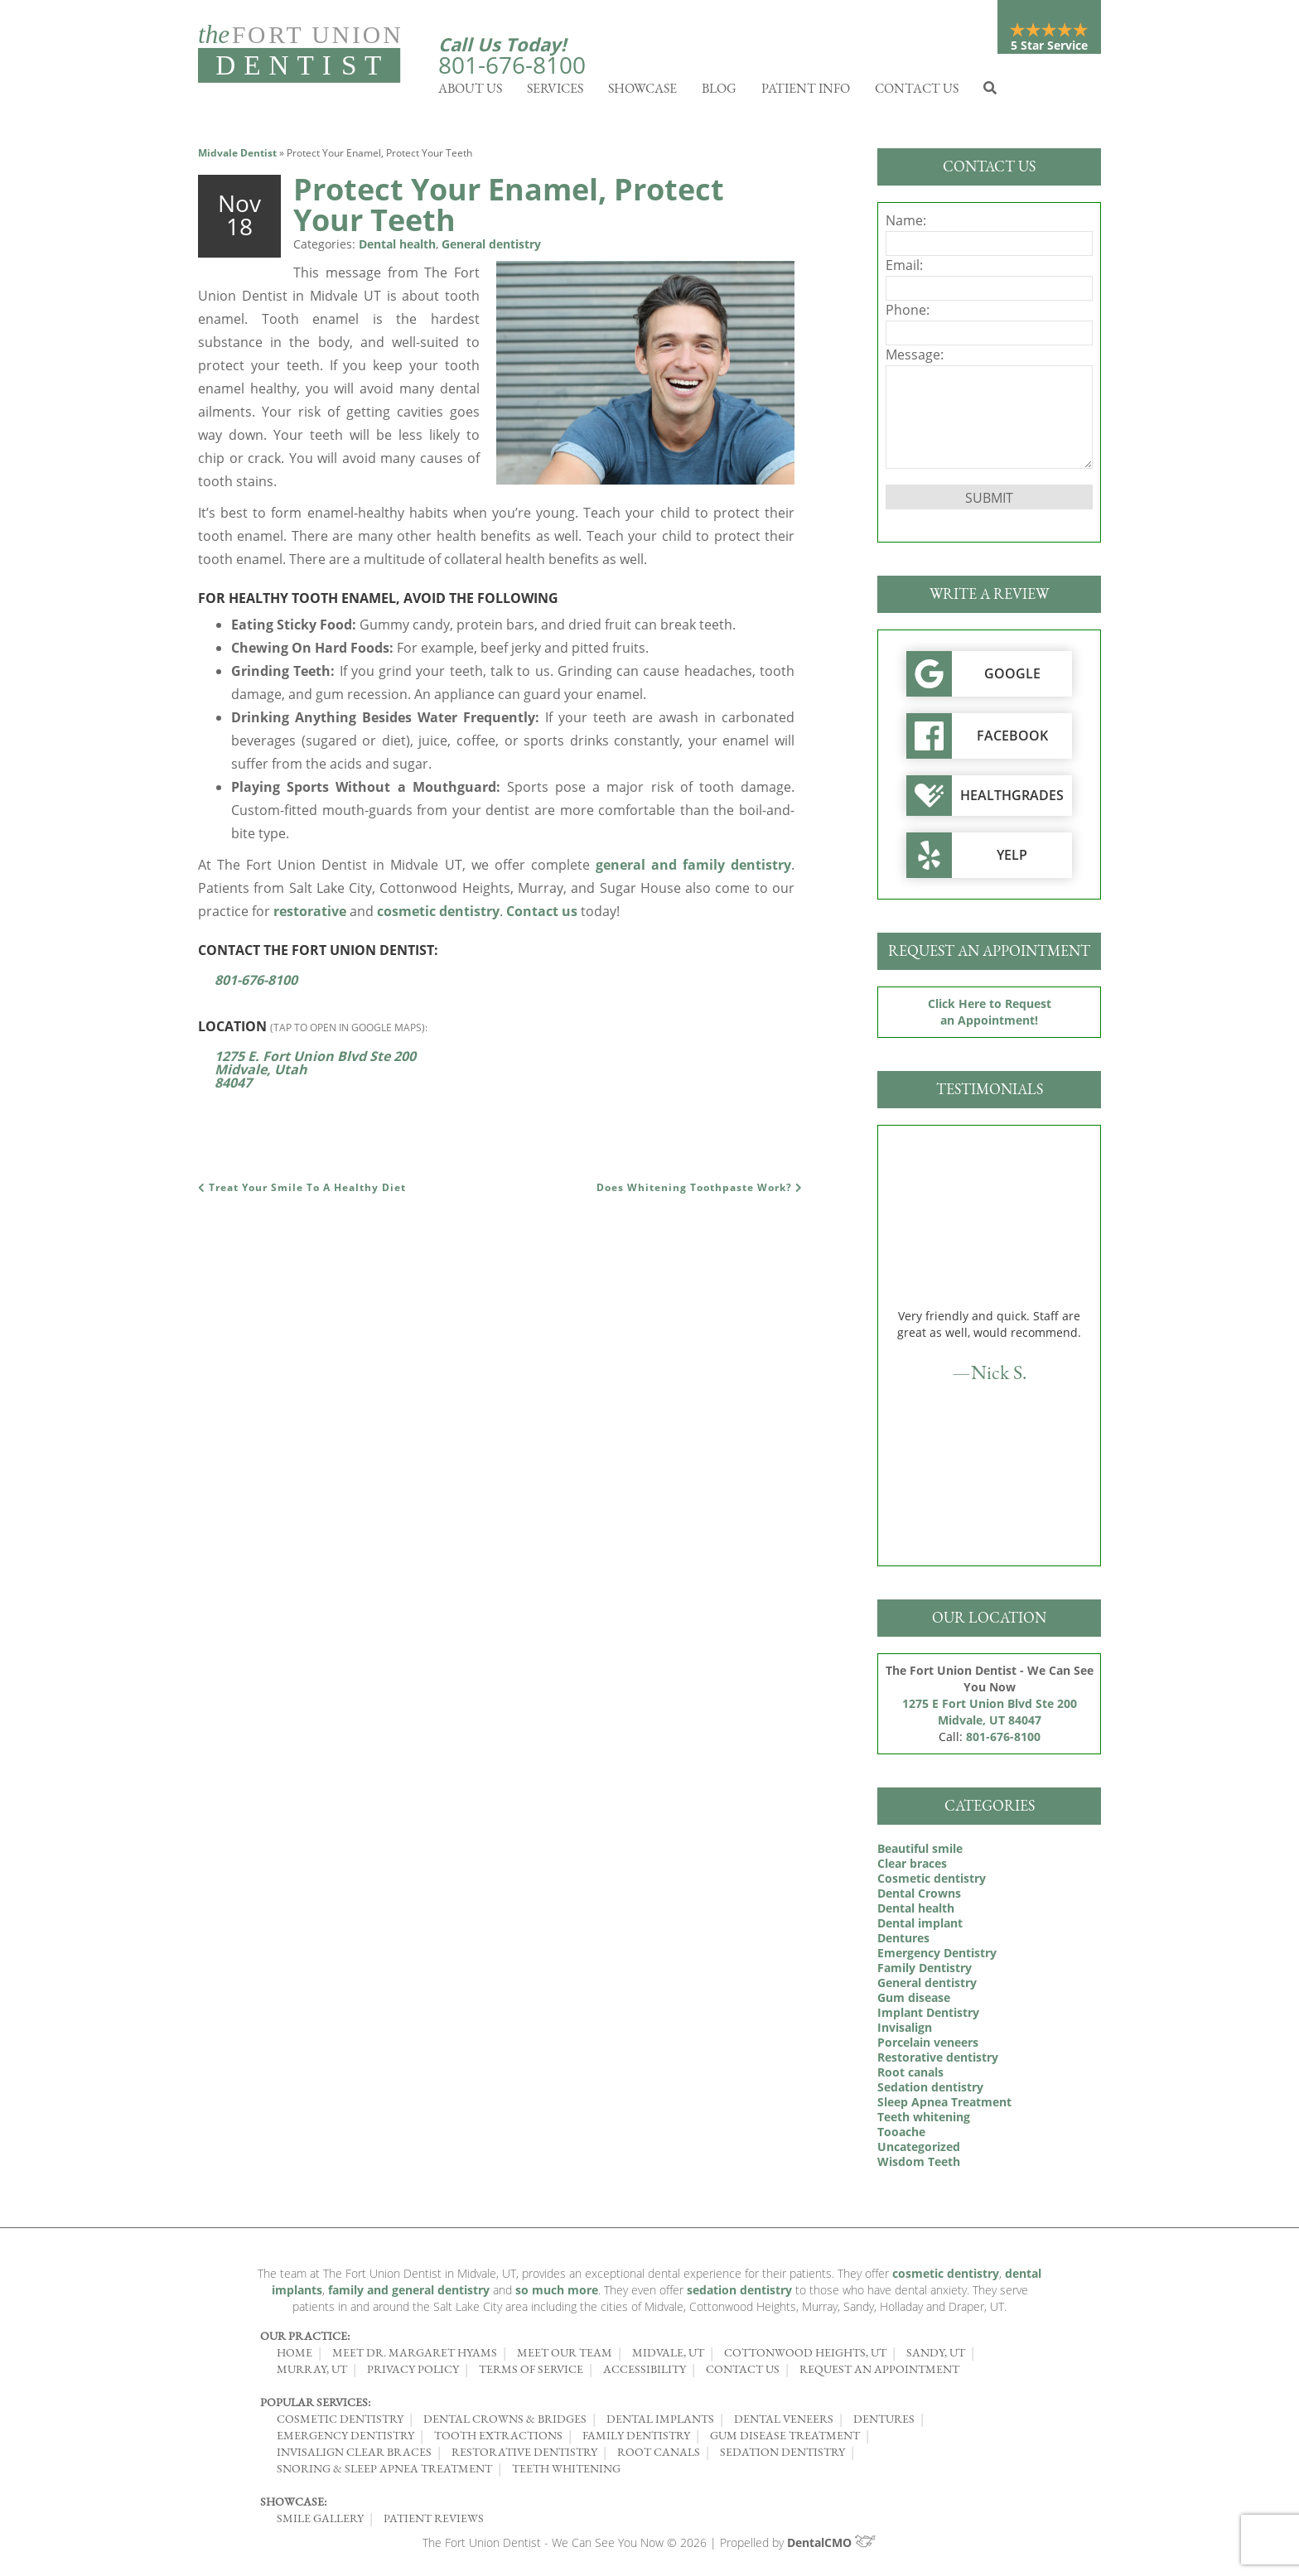 The width and height of the screenshot is (1299, 2576). I want to click on Dental Crowns & Bridges, so click(505, 2422).